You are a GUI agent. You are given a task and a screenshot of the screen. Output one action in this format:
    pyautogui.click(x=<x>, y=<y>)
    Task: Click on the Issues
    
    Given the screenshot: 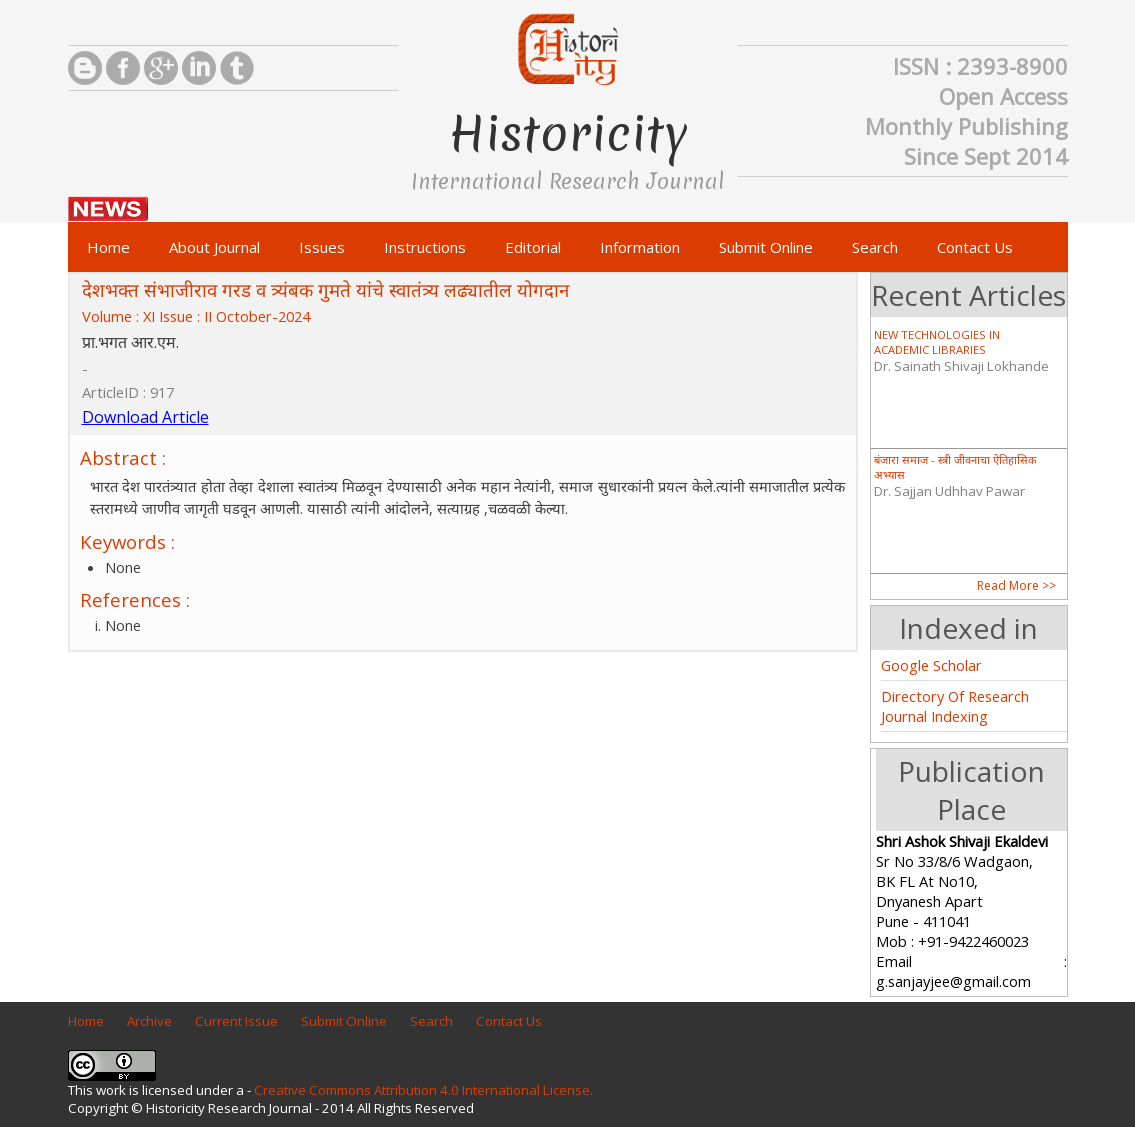 What is the action you would take?
    pyautogui.click(x=322, y=247)
    